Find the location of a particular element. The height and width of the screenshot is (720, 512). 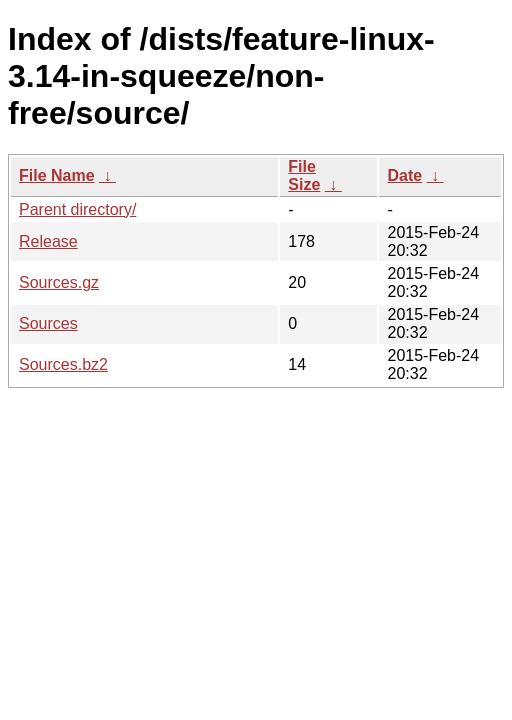

Date is located at coordinates (404, 175).